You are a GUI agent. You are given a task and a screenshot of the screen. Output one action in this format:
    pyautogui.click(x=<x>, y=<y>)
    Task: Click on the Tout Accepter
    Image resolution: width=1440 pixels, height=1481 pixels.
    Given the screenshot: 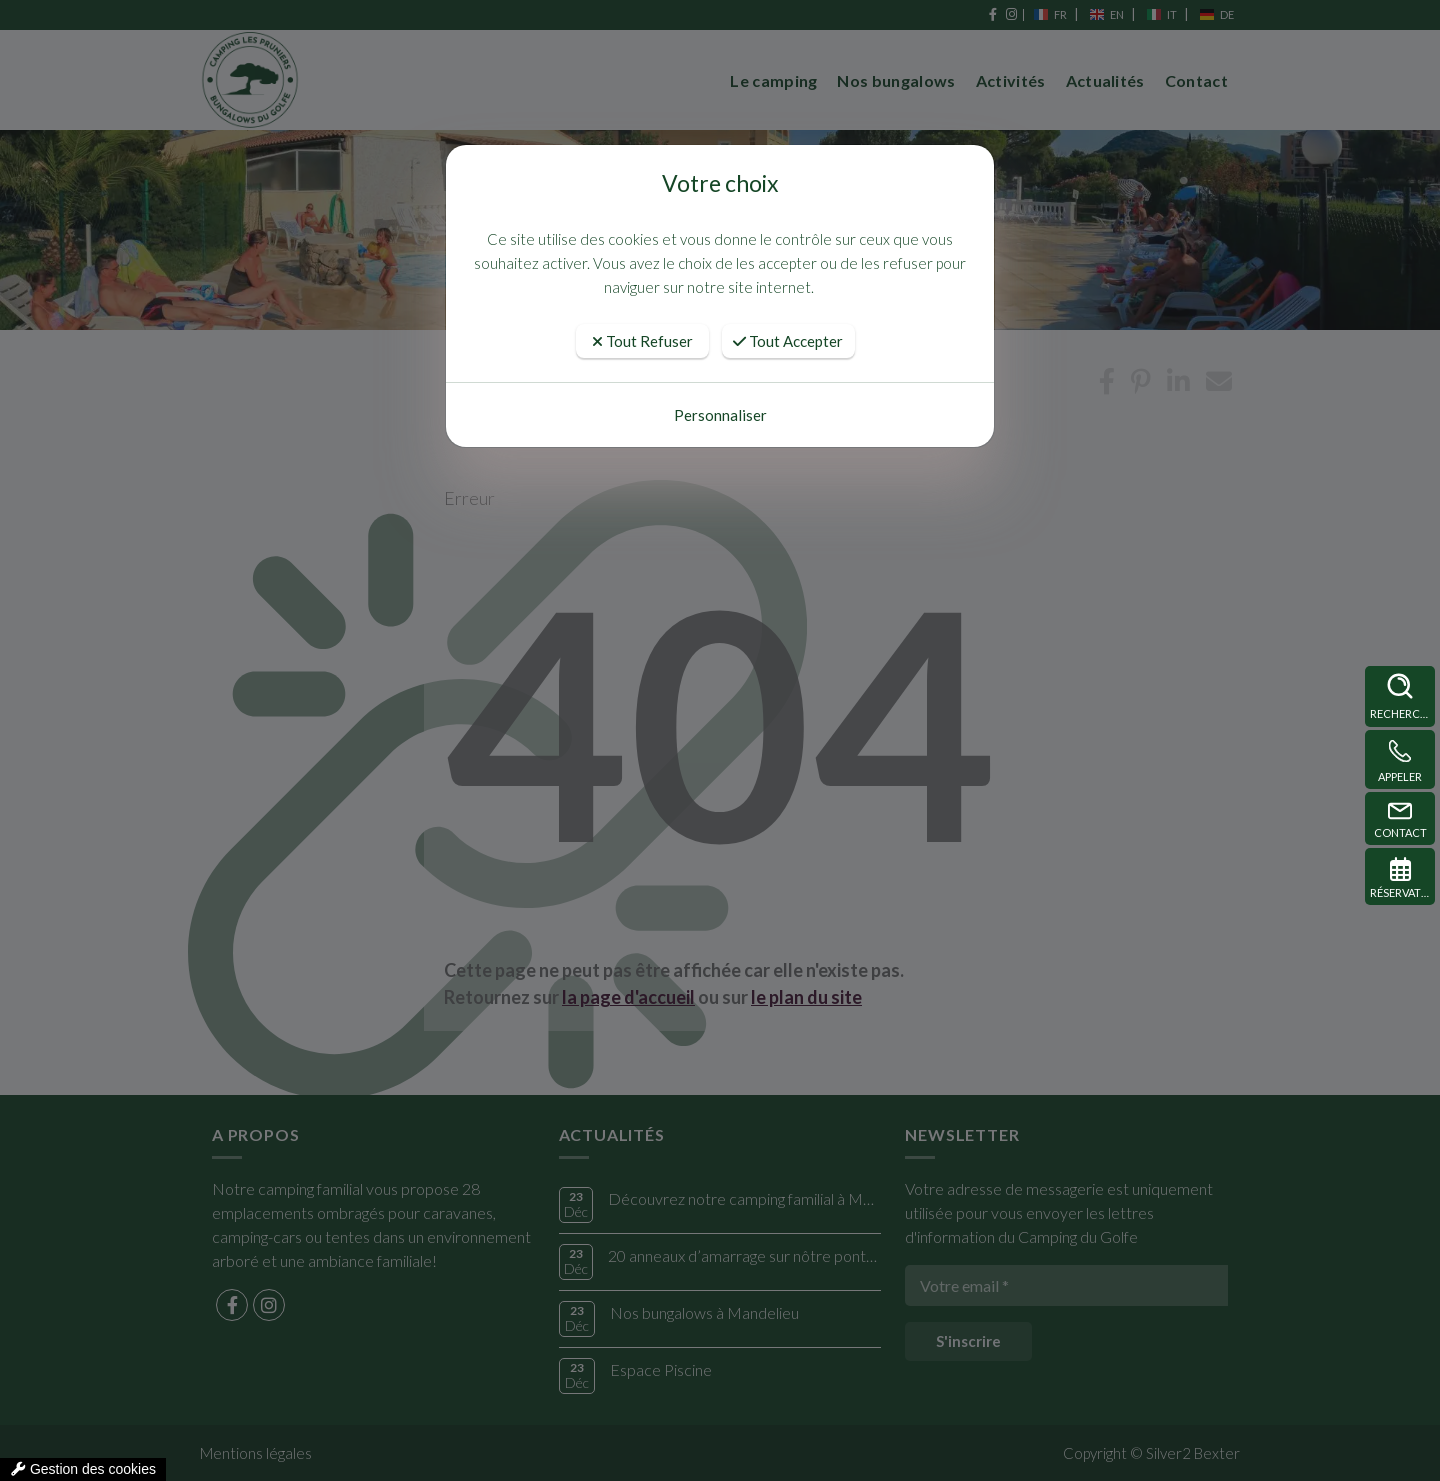 What is the action you would take?
    pyautogui.click(x=788, y=341)
    